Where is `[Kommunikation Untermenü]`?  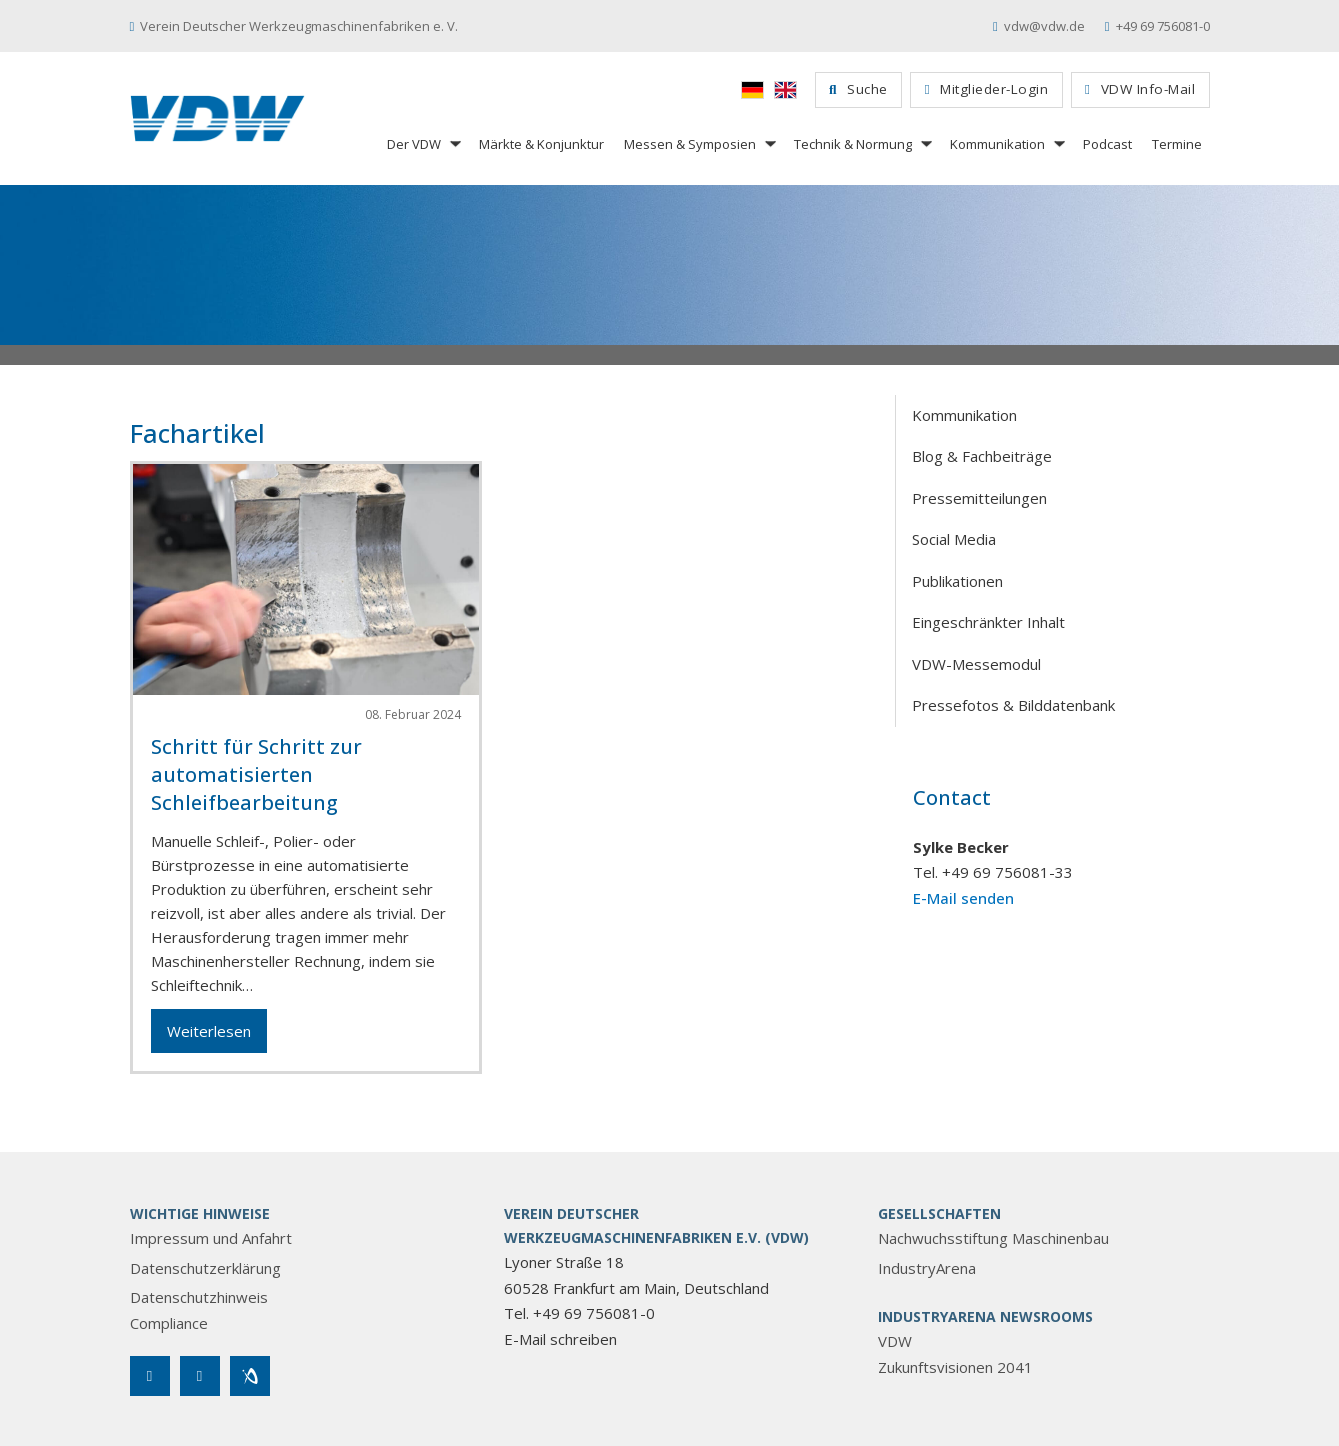
[Kommunikation Untermenü] is located at coordinates (1058, 143).